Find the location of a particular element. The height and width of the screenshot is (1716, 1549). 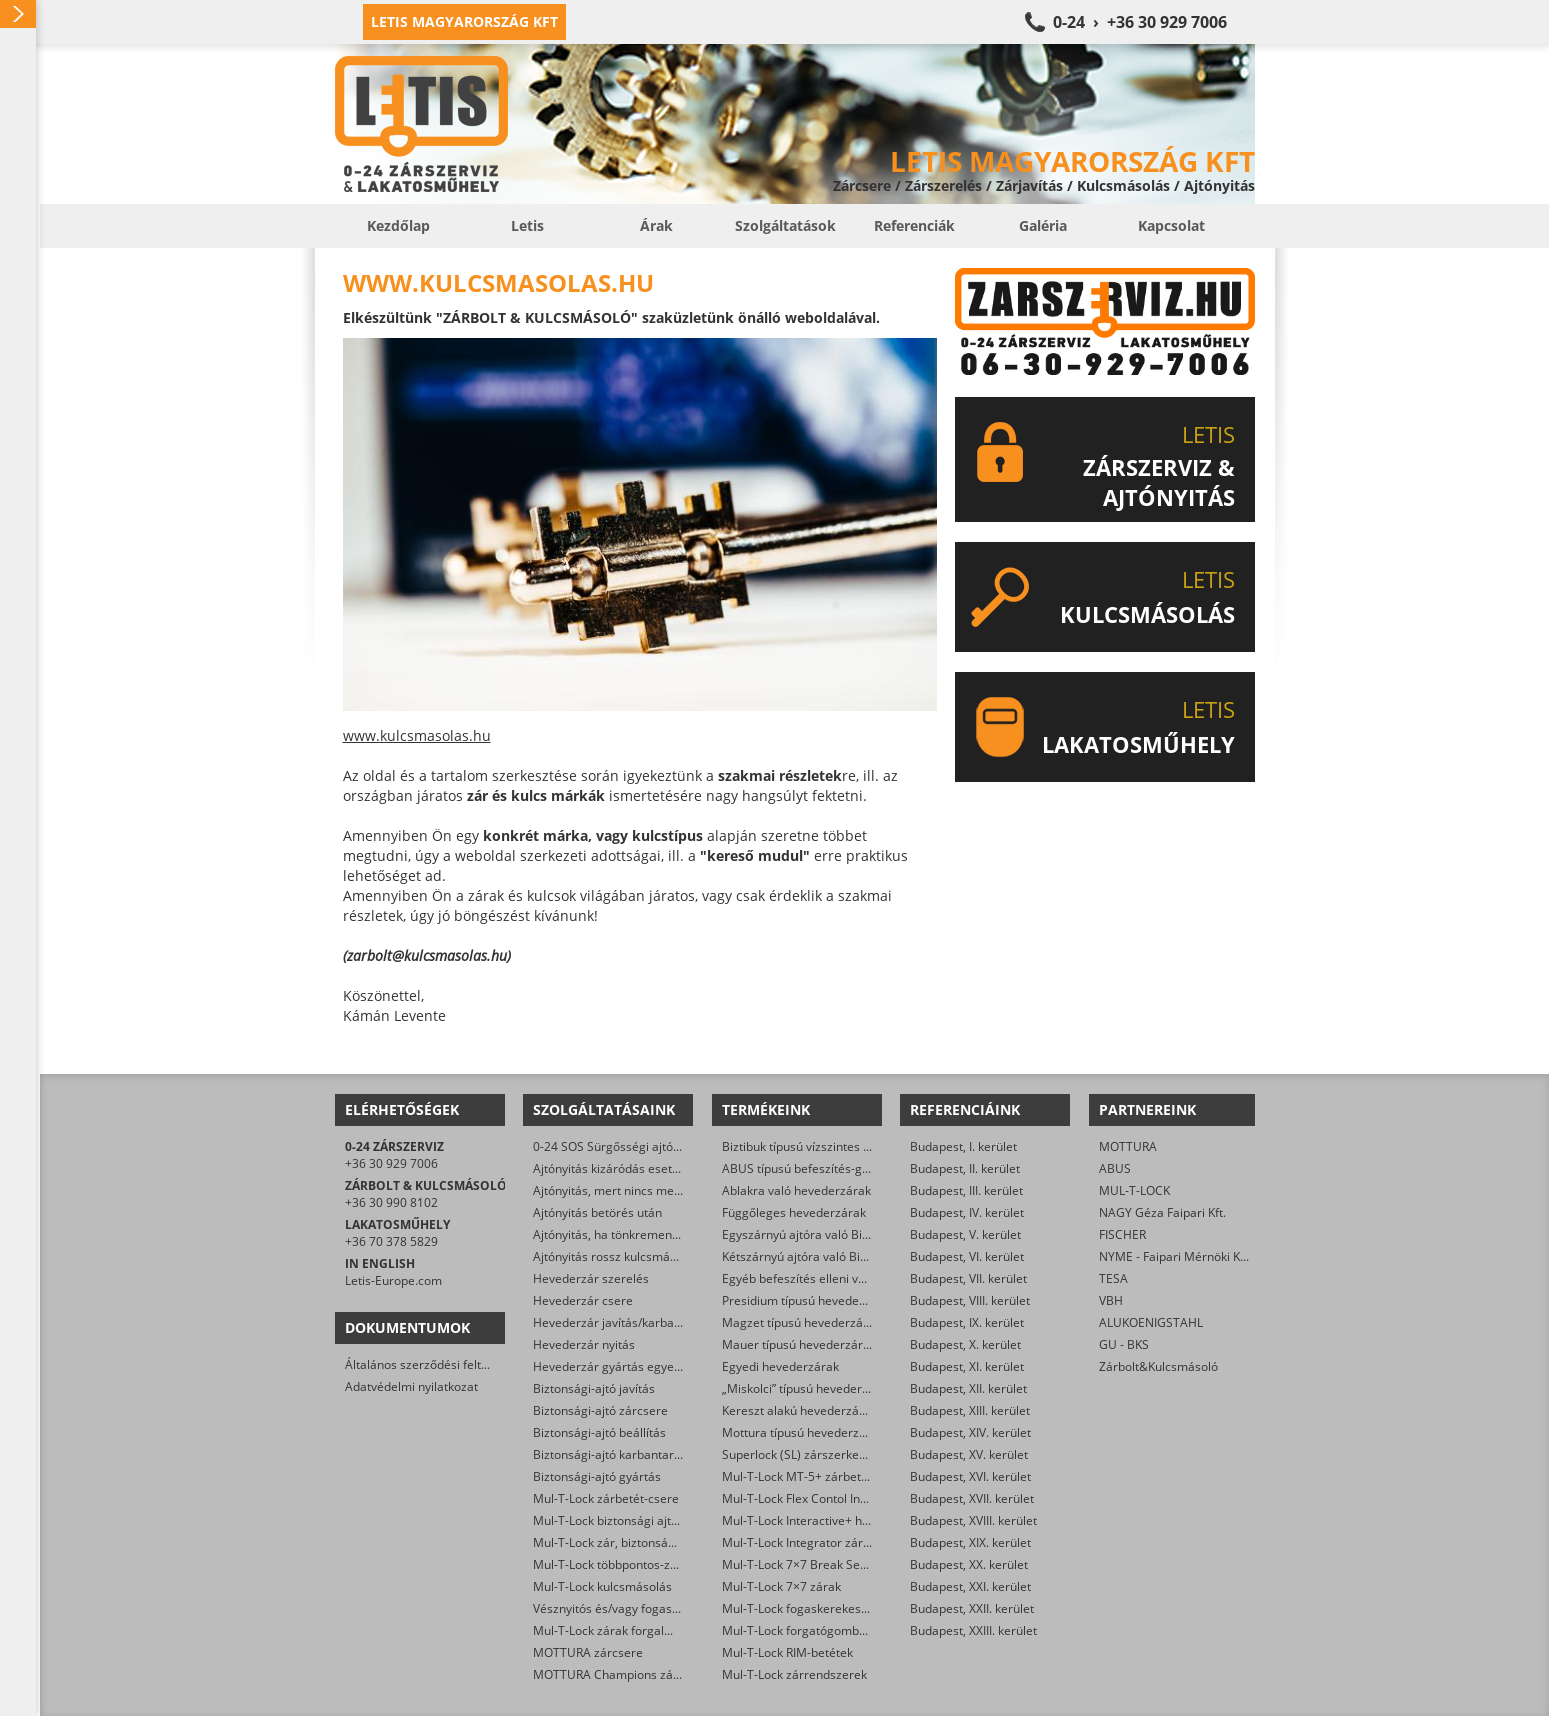

Budapest, XVII. kerület is located at coordinates (972, 1498).